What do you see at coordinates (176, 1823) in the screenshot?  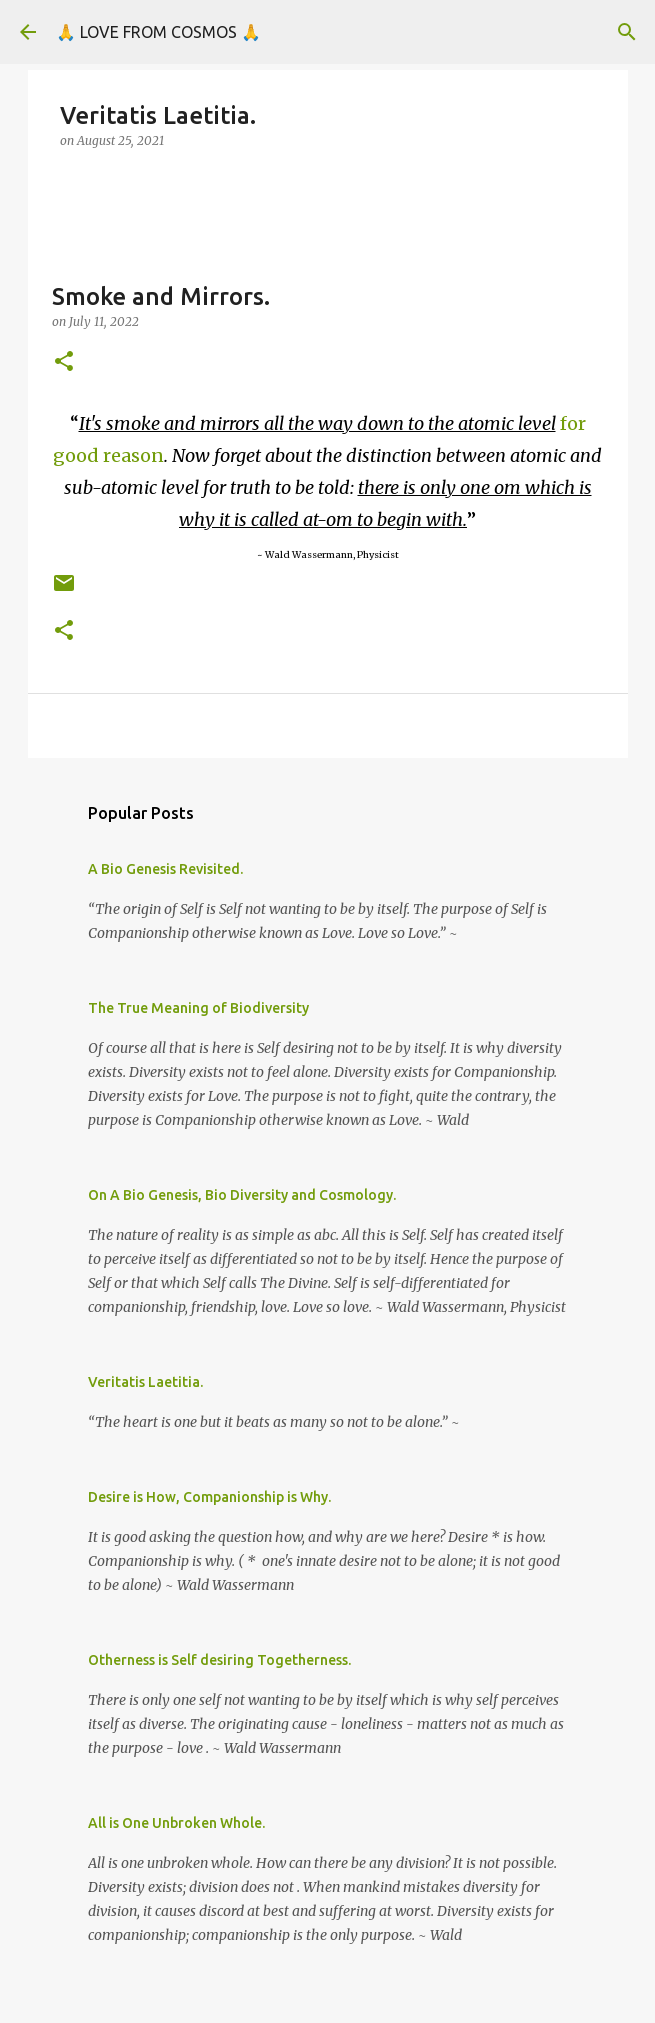 I see `All is One Unbroken Whole.` at bounding box center [176, 1823].